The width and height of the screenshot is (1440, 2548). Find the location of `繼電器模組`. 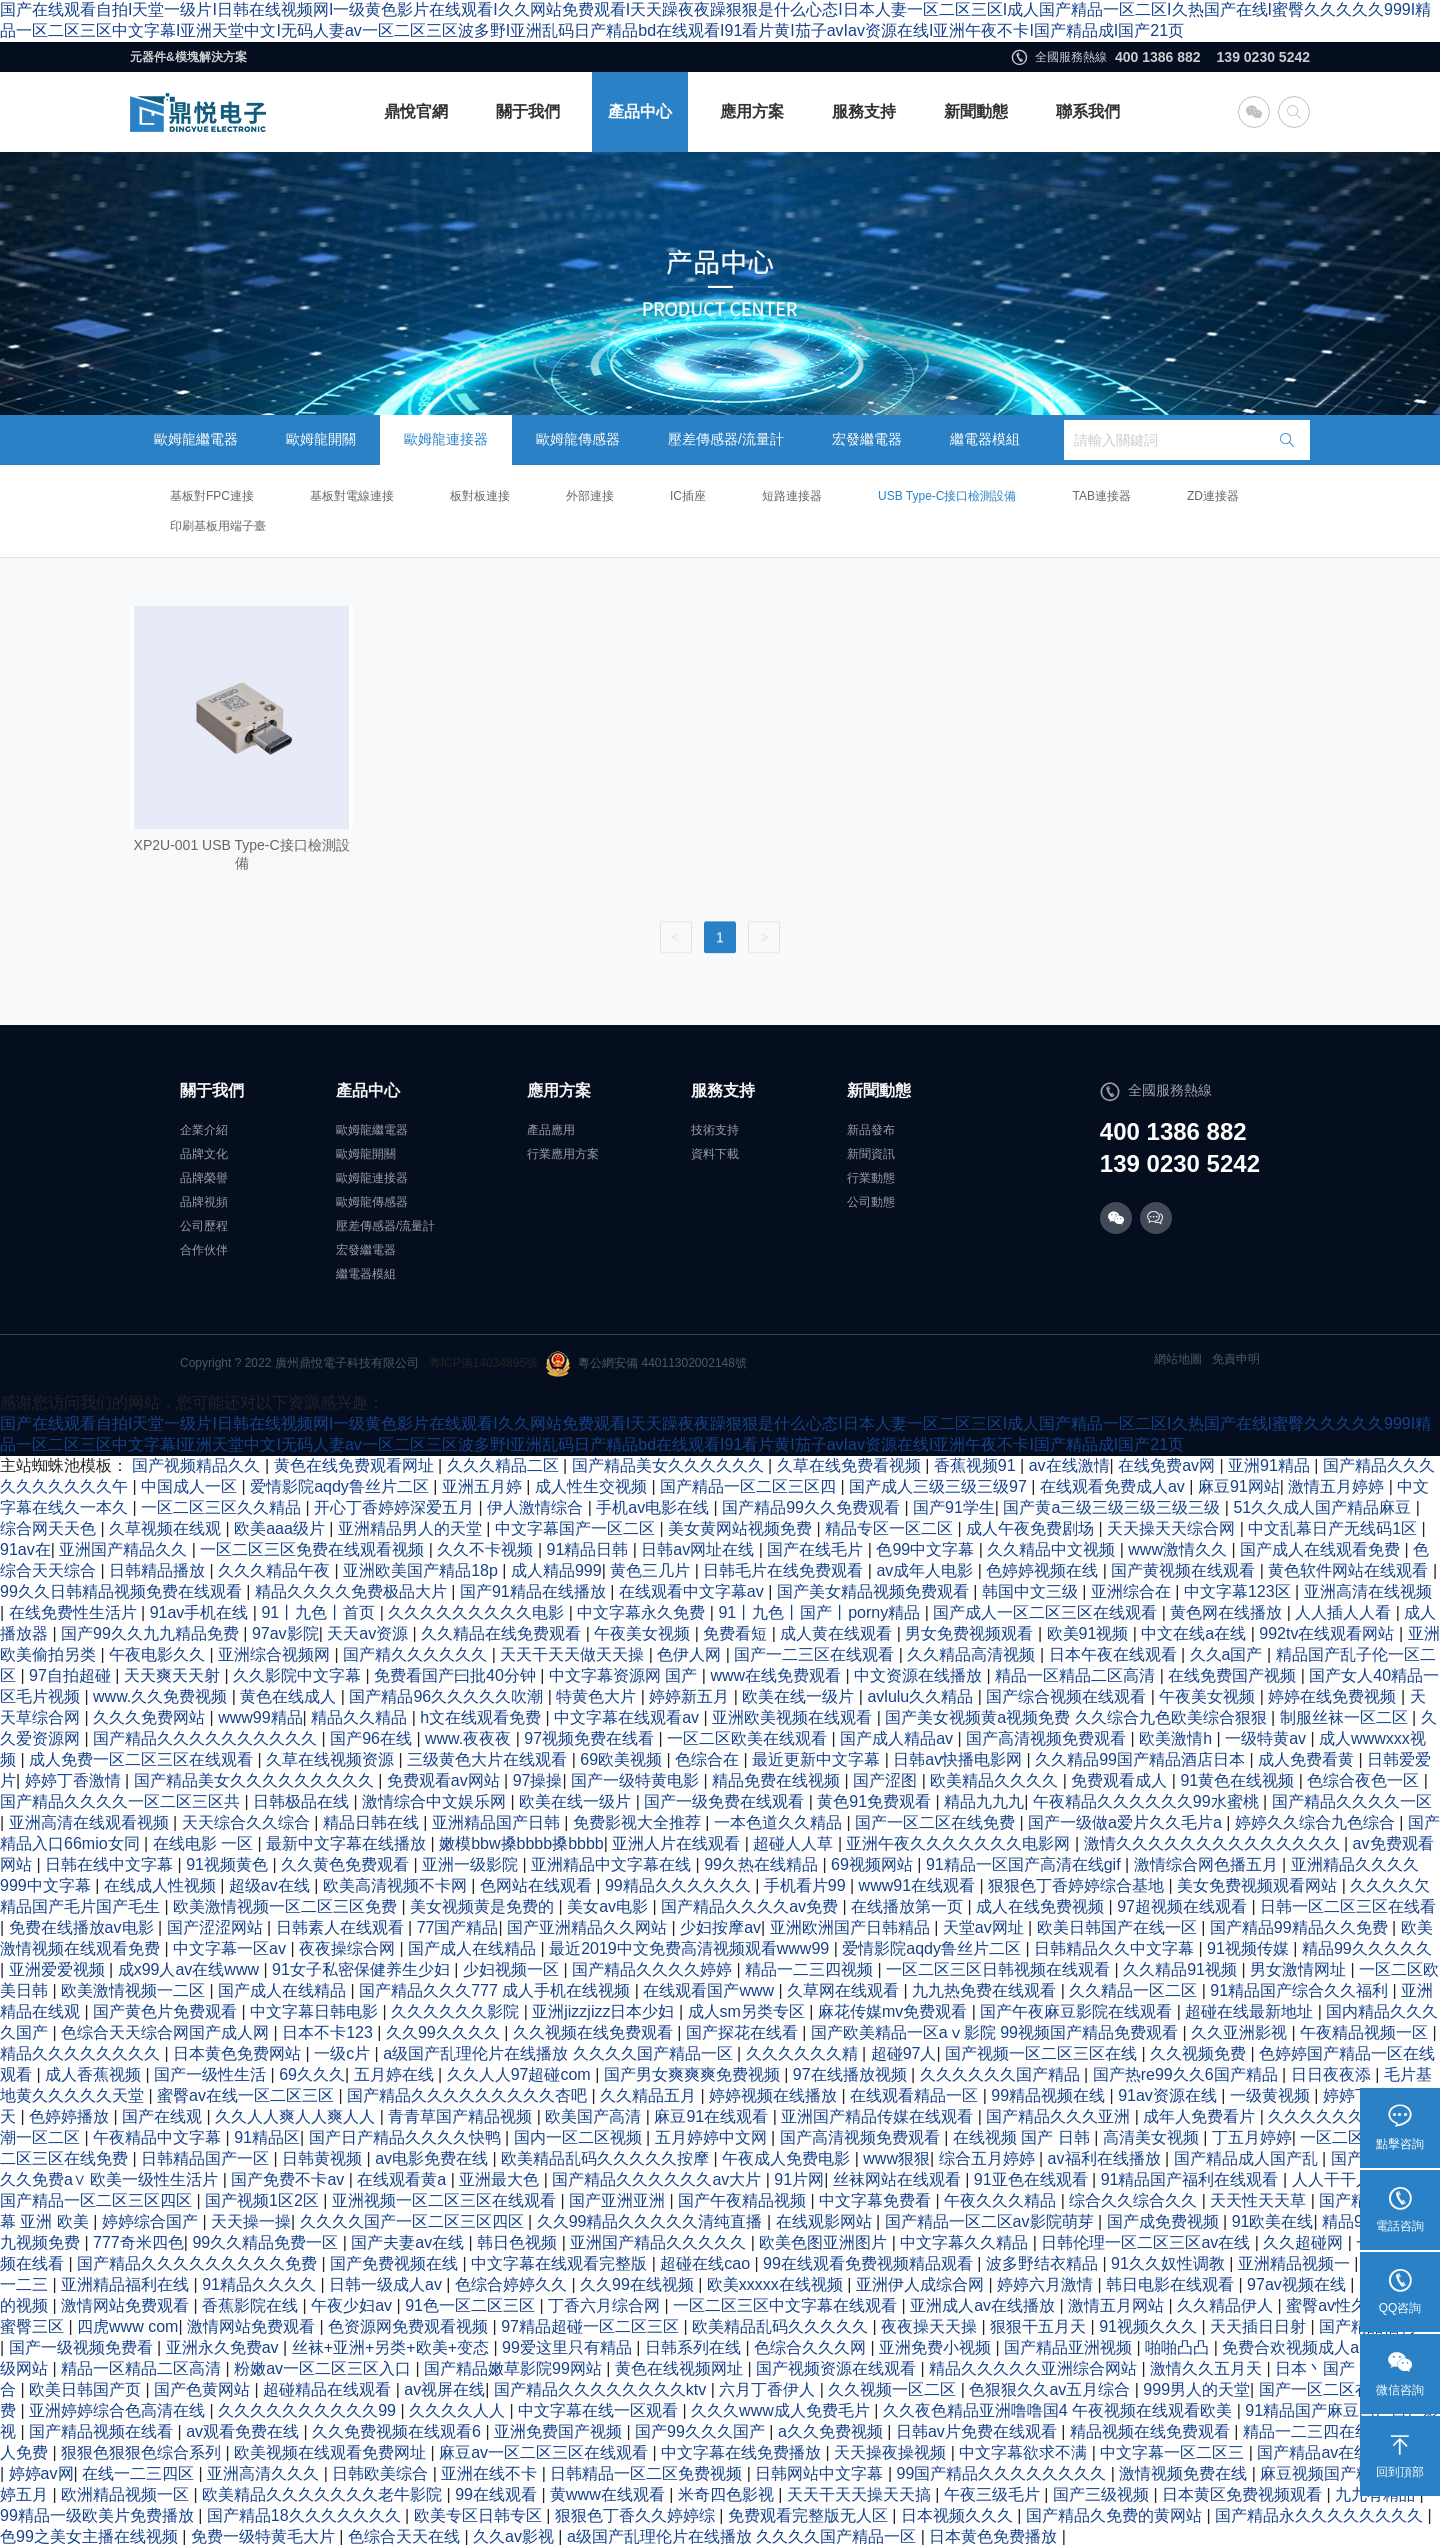

繼電器模組 is located at coordinates (985, 439).